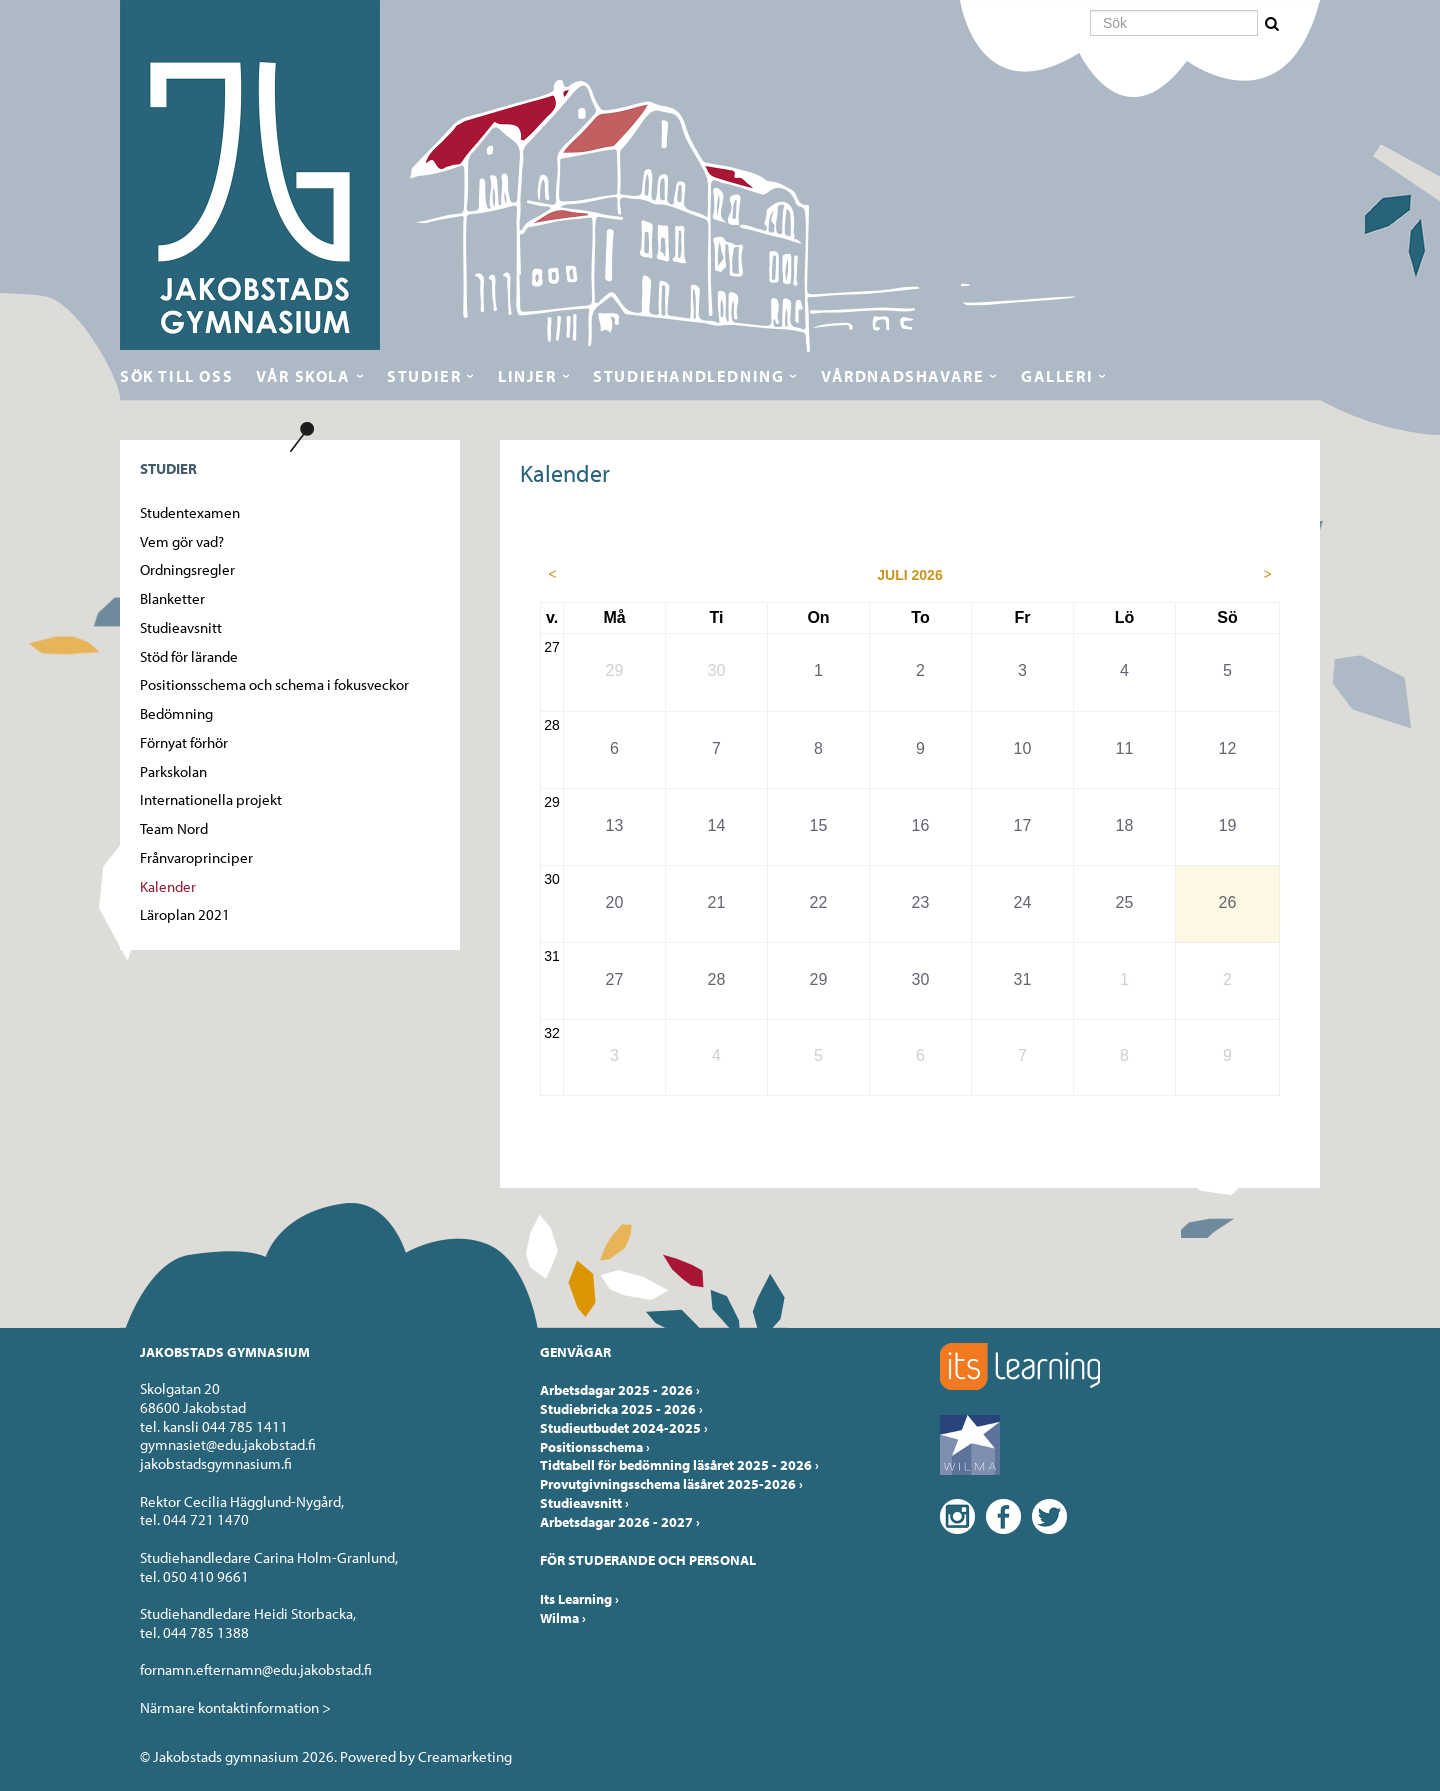  Describe the element at coordinates (1057, 376) in the screenshot. I see `Galleri` at that location.